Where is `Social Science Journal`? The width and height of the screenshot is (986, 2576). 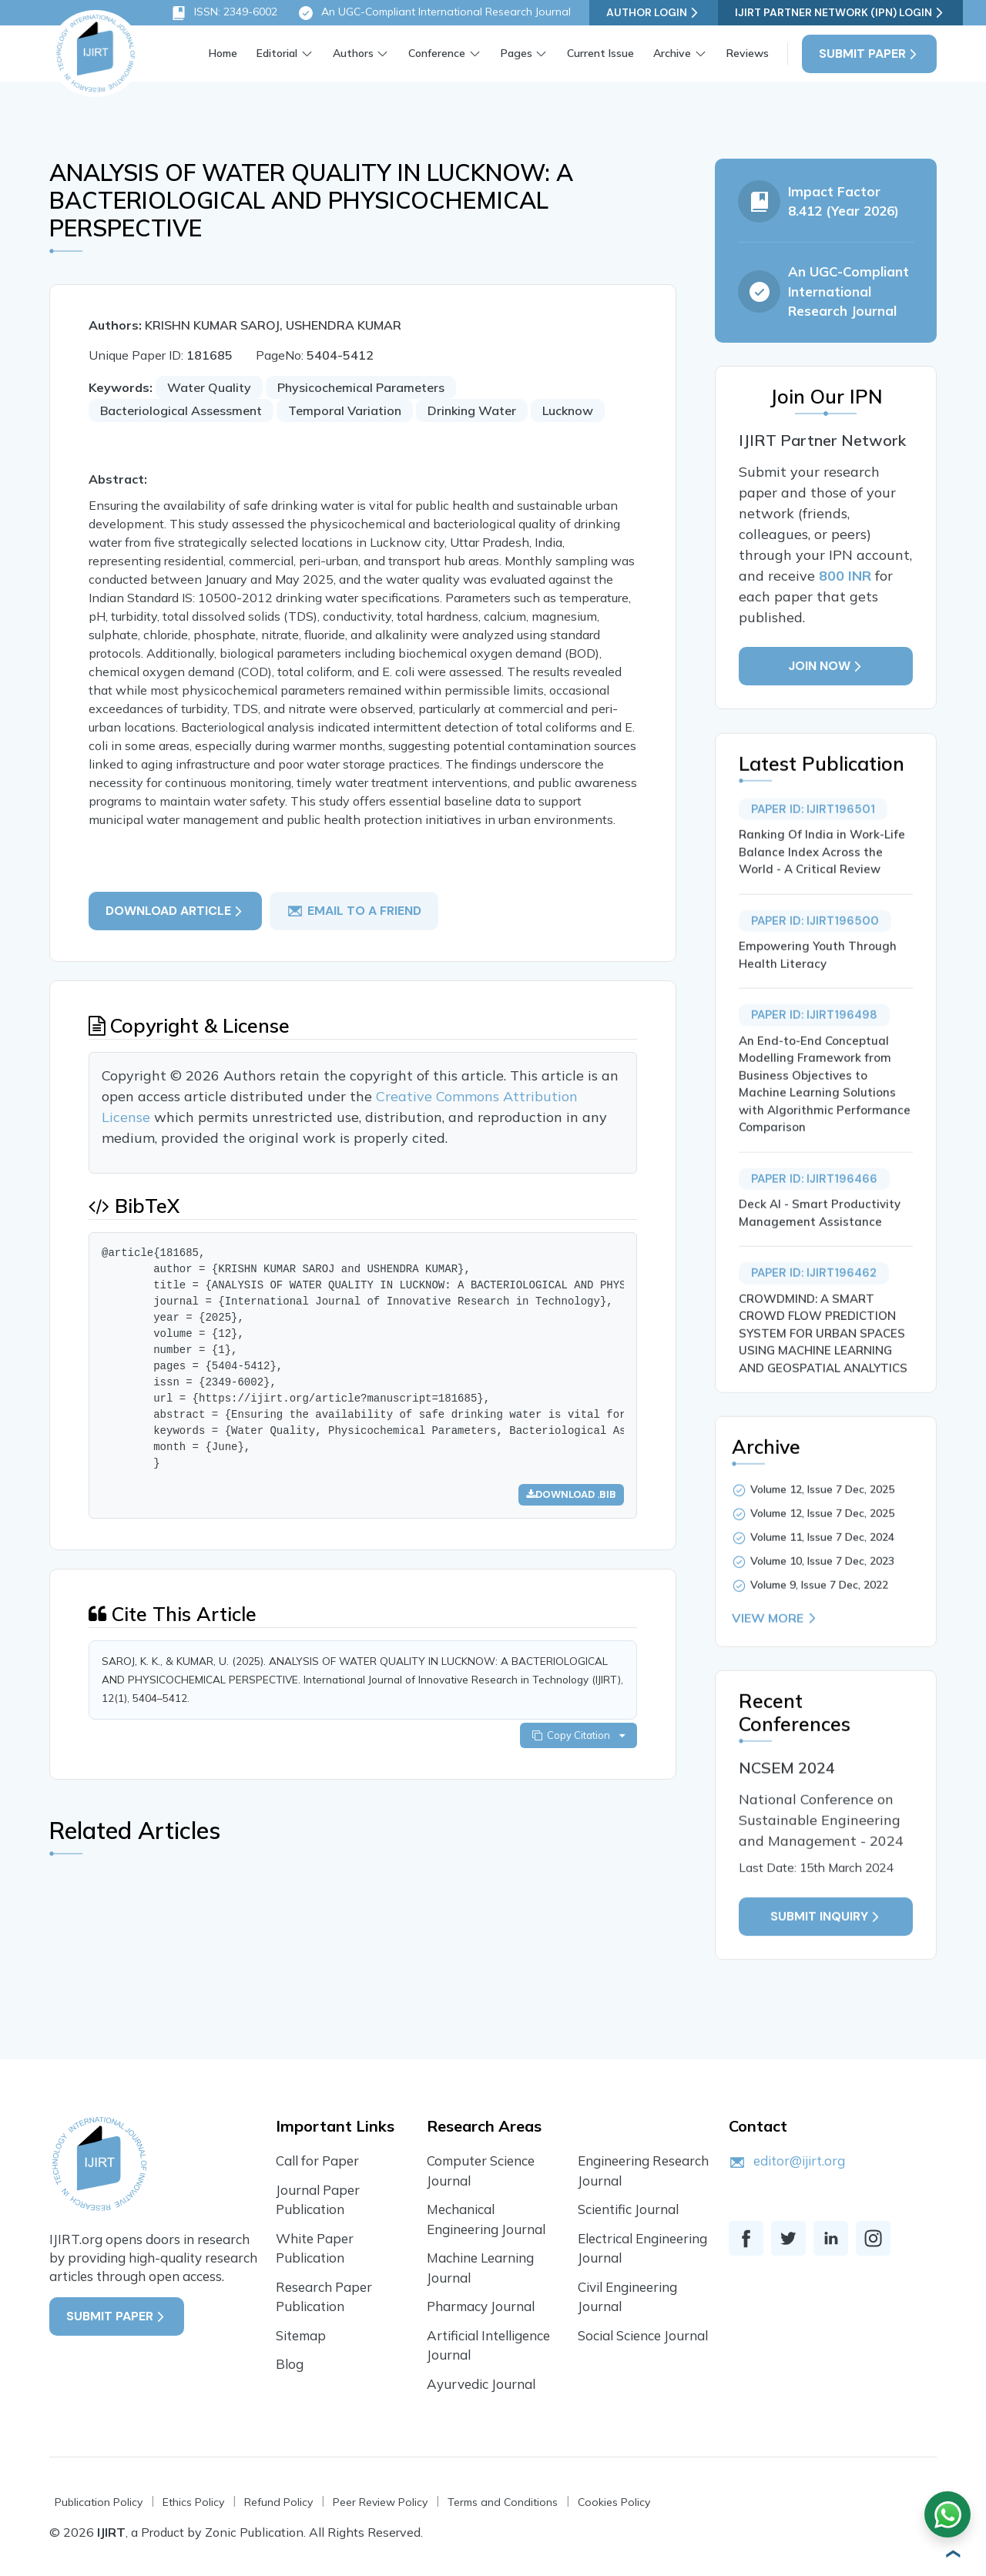
Social Science Journal is located at coordinates (643, 2335).